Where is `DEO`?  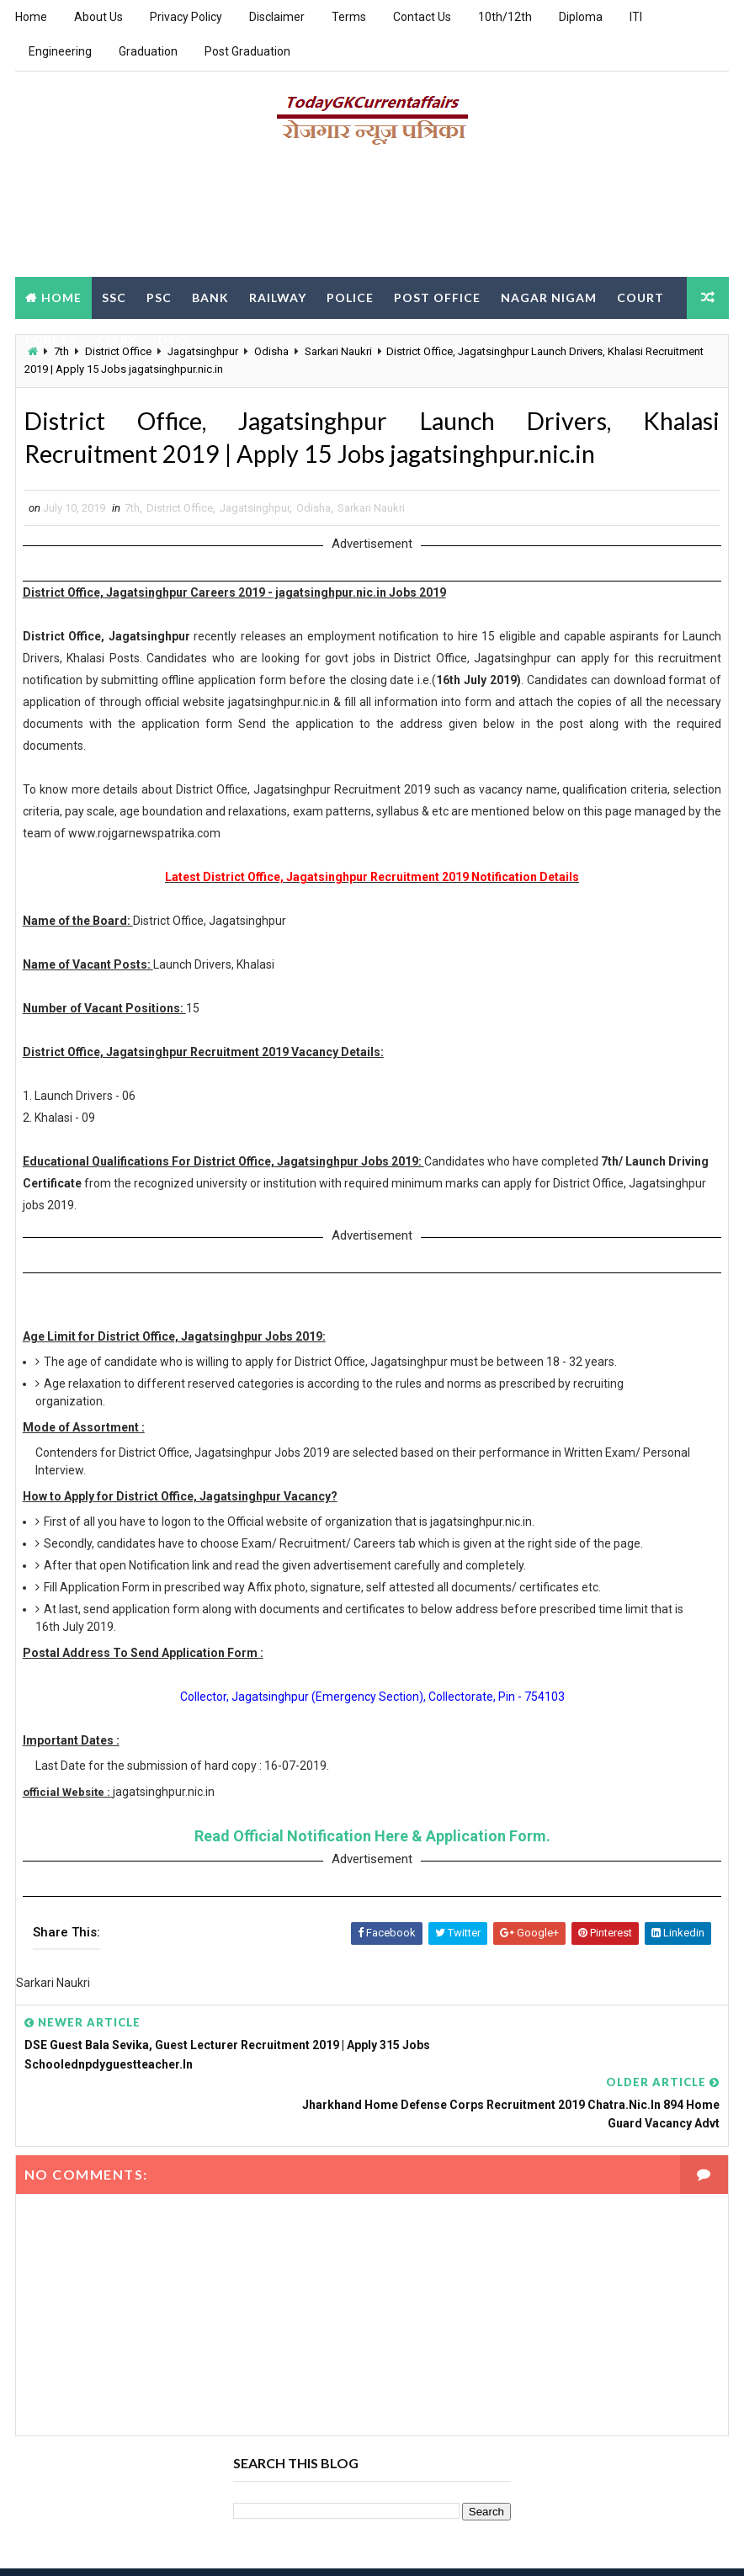
DEO is located at coordinates (172, 338).